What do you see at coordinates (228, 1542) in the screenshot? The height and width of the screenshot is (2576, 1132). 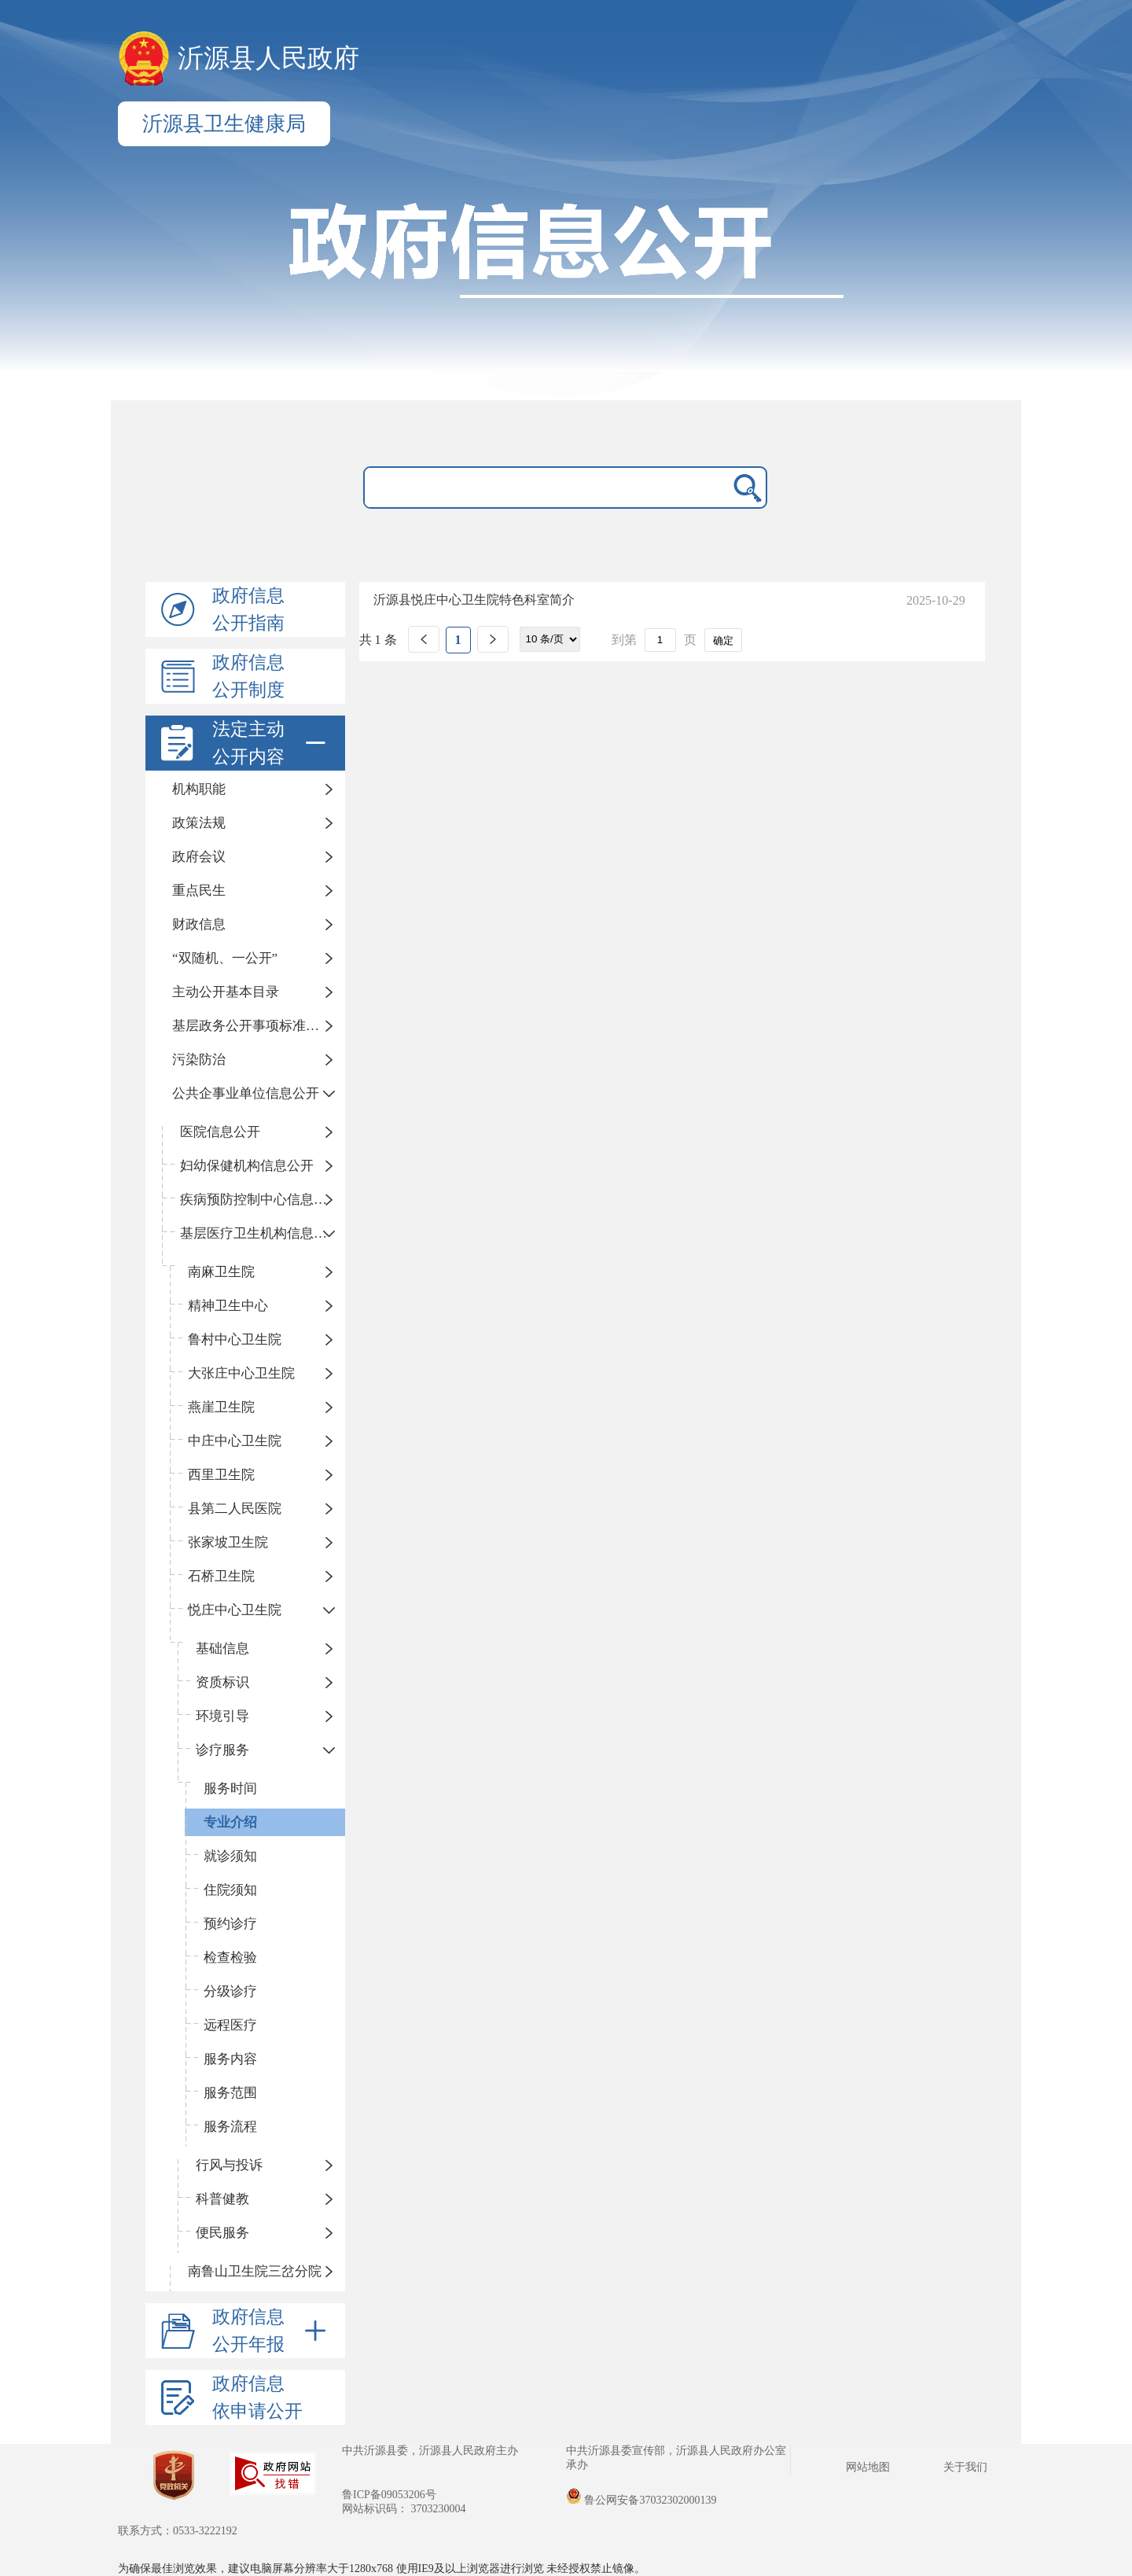 I see `张家坡卫生院` at bounding box center [228, 1542].